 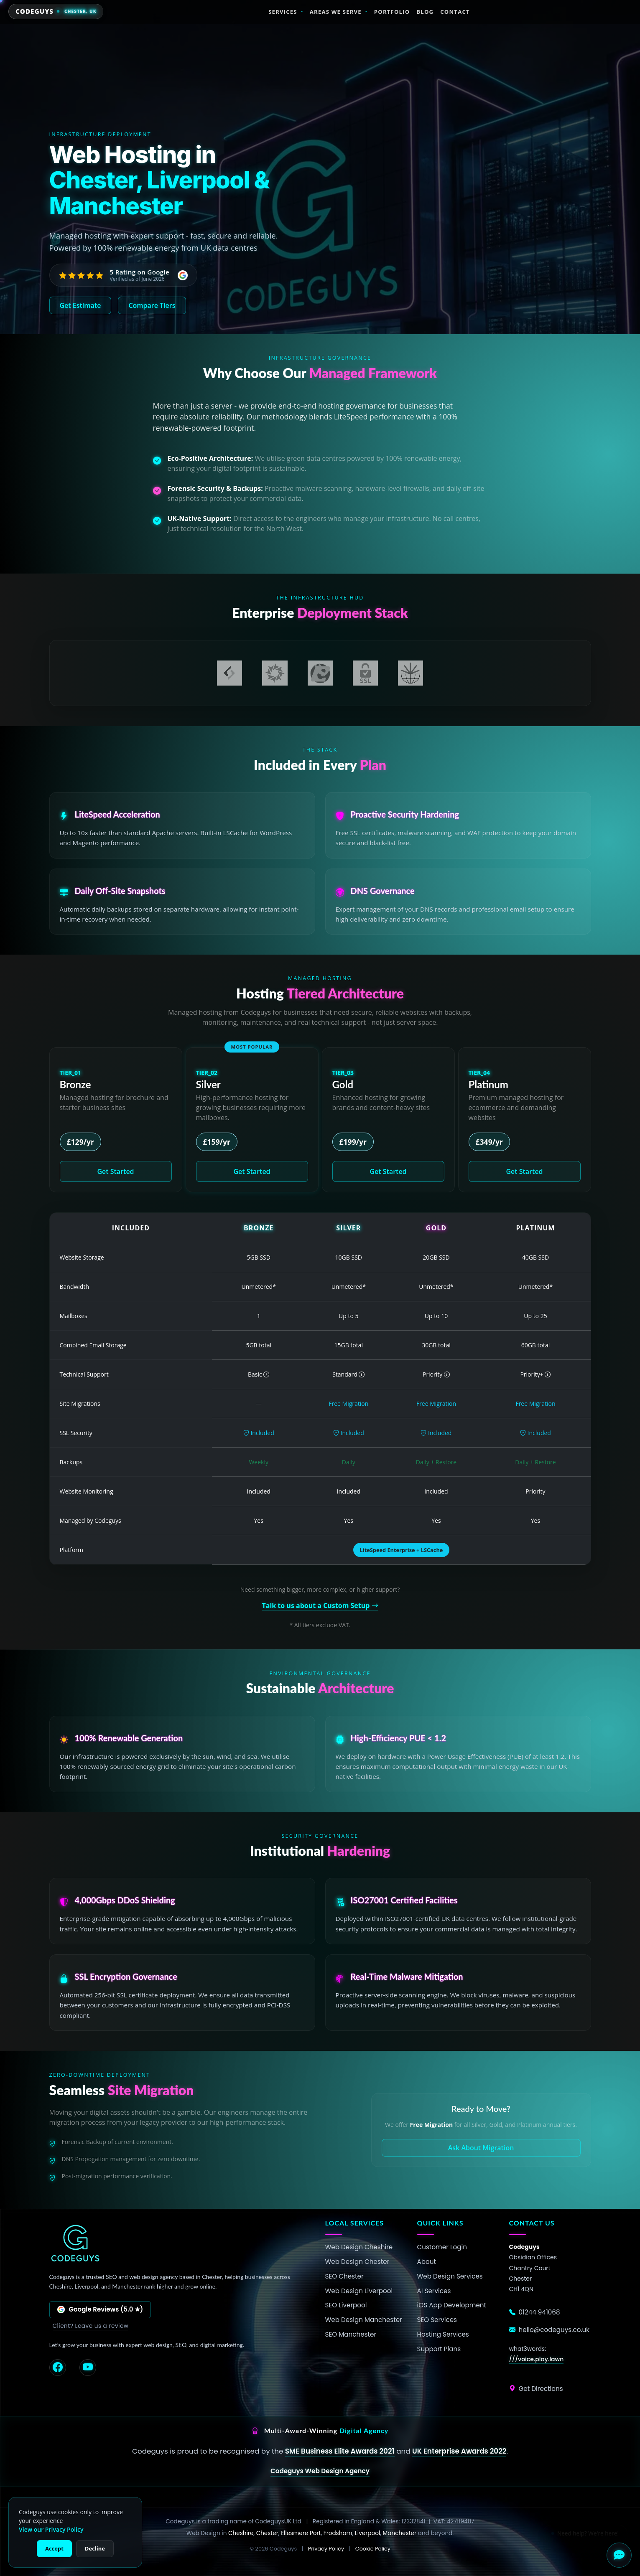 I want to click on iOS App Development, so click(x=452, y=2305).